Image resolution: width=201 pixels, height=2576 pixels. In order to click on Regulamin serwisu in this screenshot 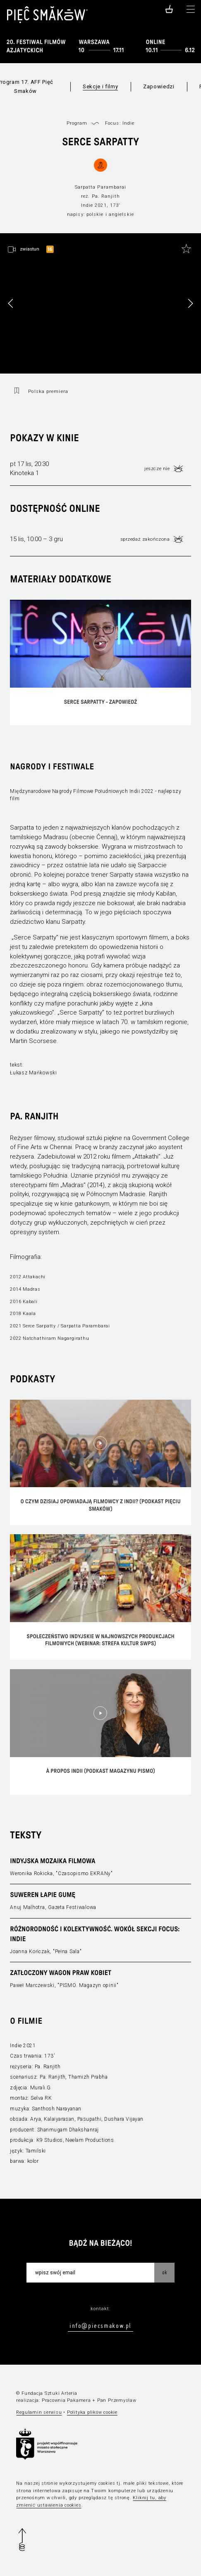, I will do `click(39, 2412)`.